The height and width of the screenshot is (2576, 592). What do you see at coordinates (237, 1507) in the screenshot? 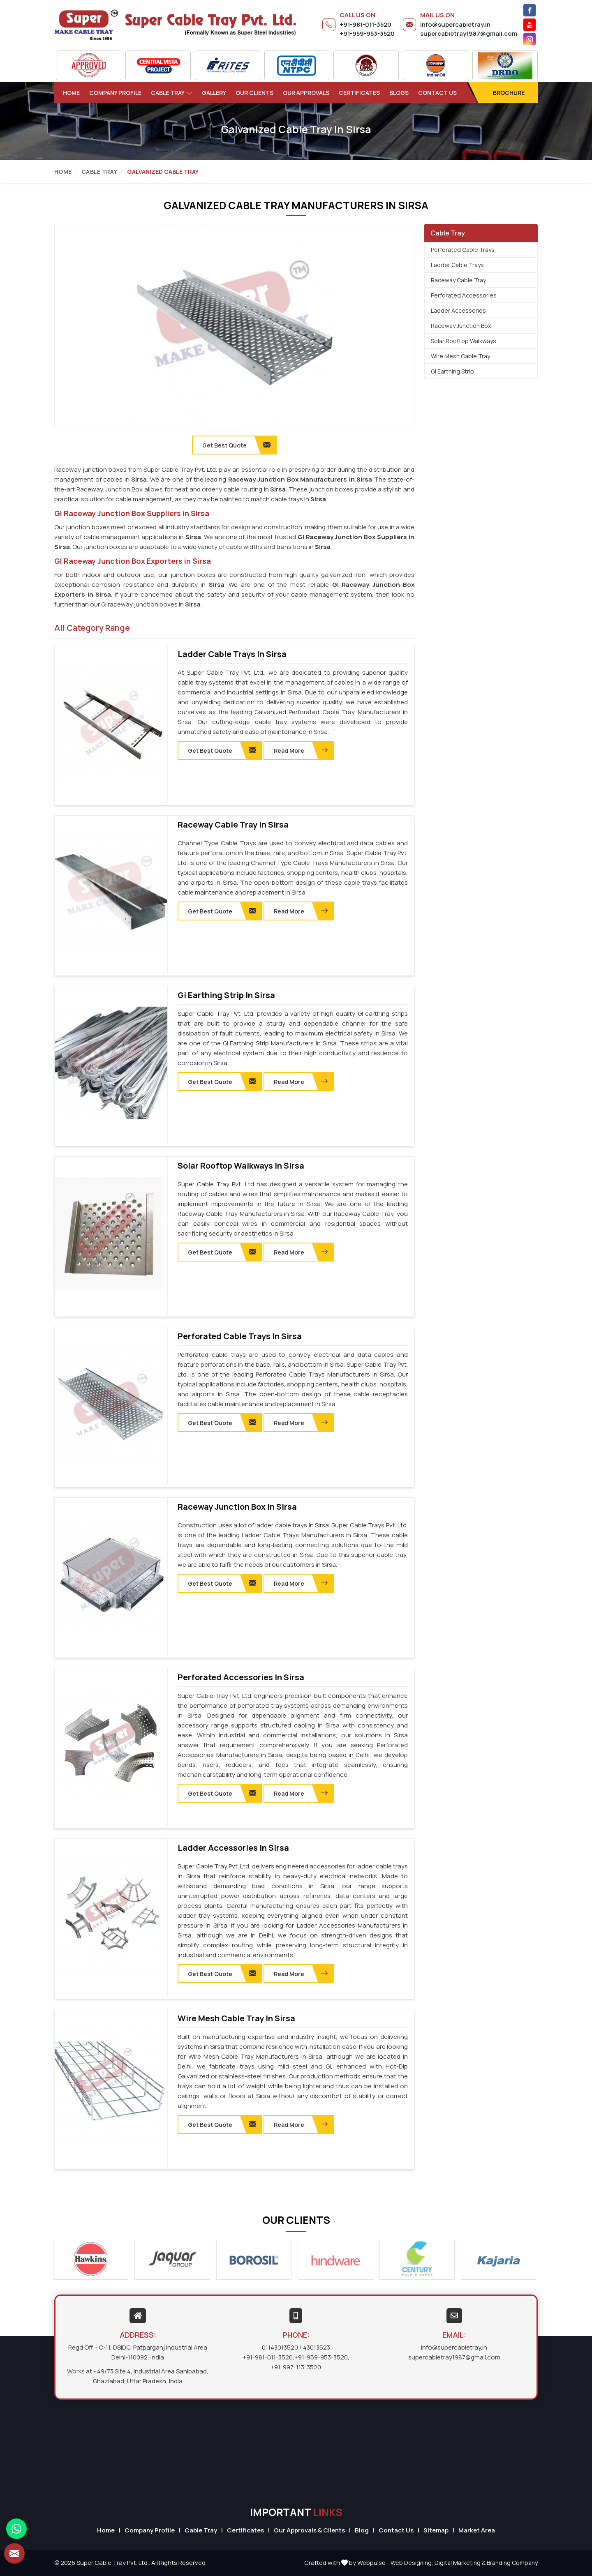
I see `Raceway Junction Box in Sirsa` at bounding box center [237, 1507].